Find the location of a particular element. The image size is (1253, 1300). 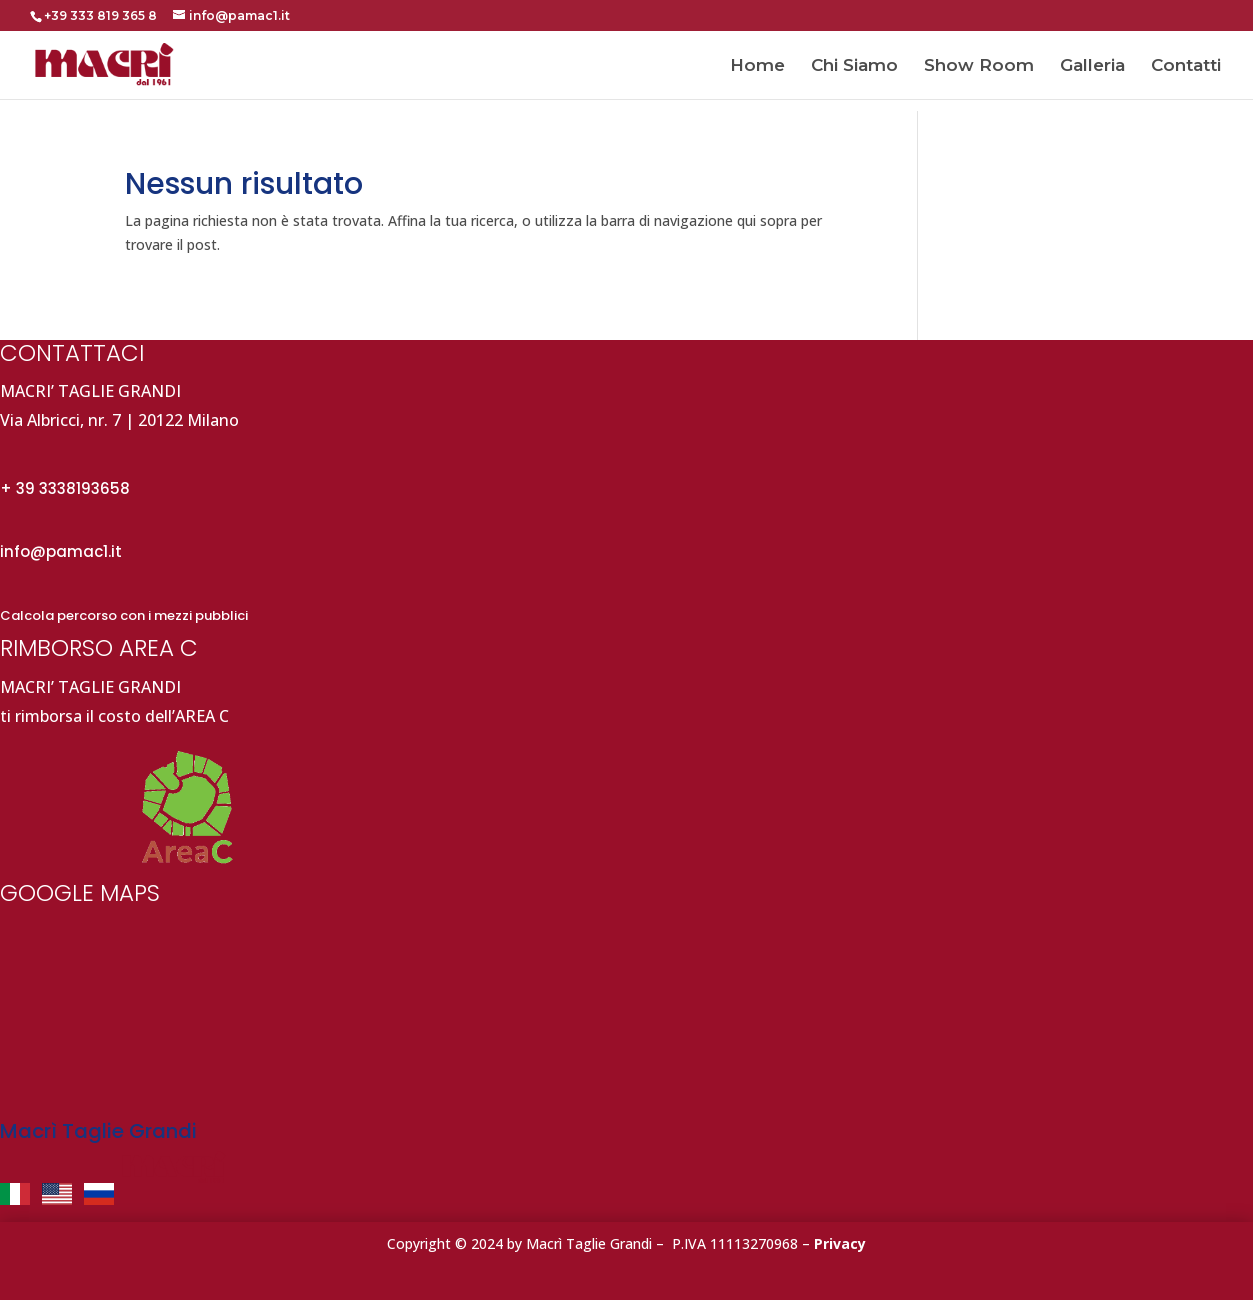

+ 39 3338193658 is located at coordinates (65, 488).